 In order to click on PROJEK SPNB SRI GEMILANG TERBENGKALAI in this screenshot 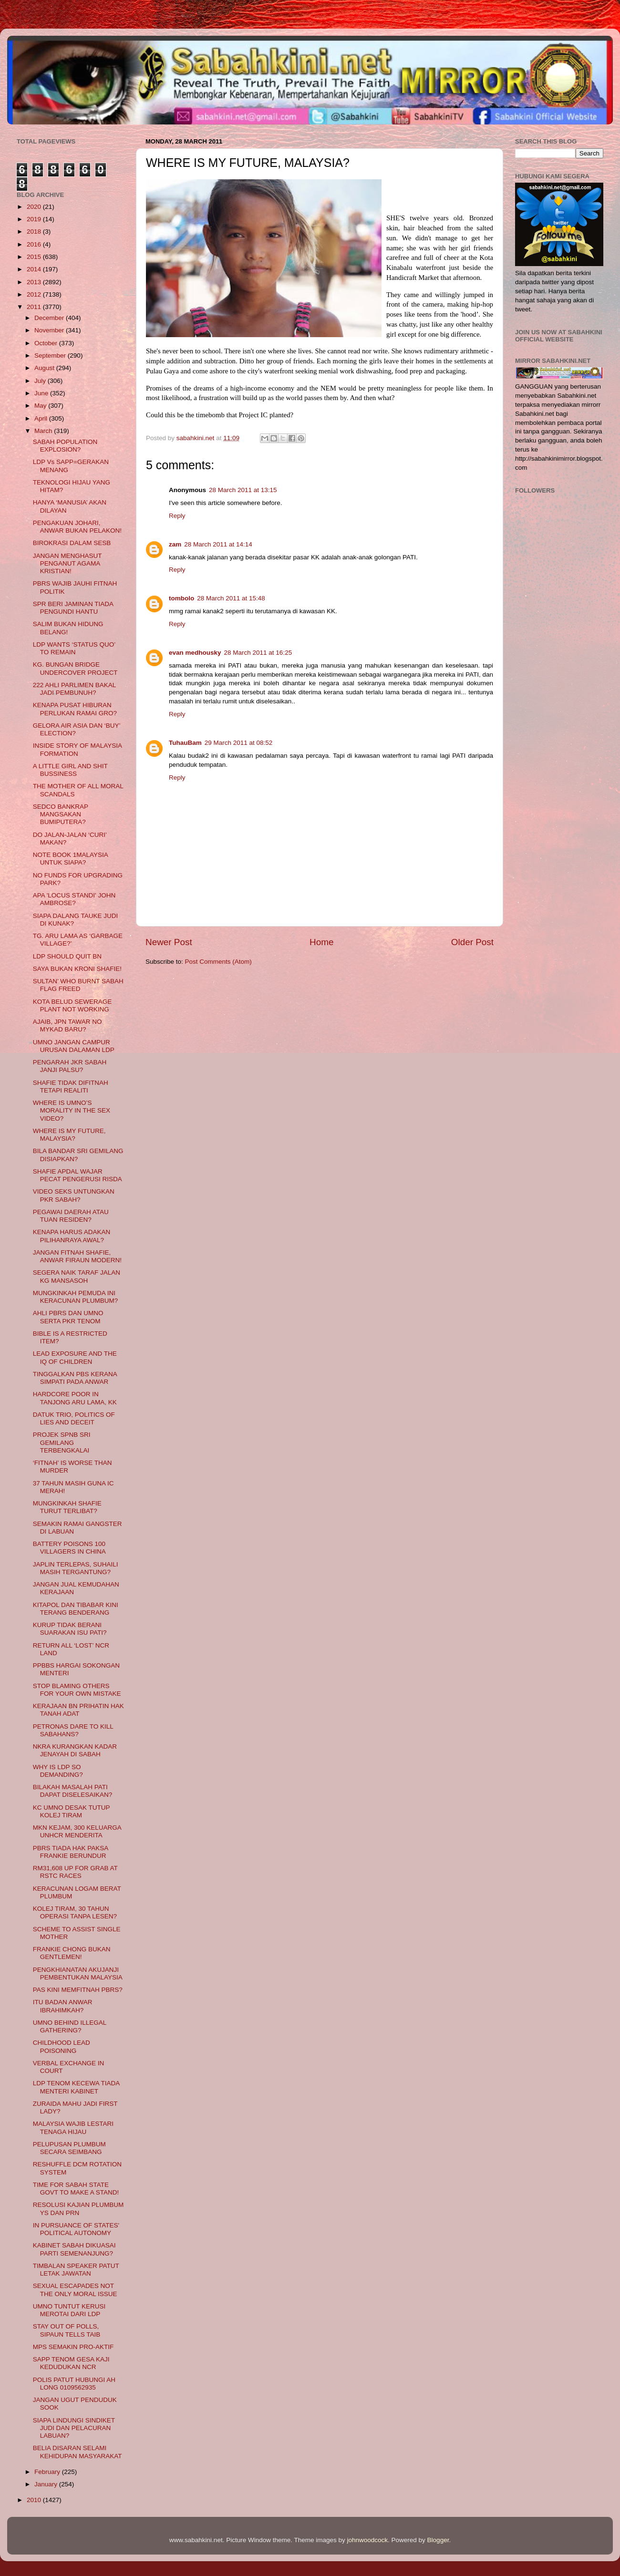, I will do `click(62, 1442)`.